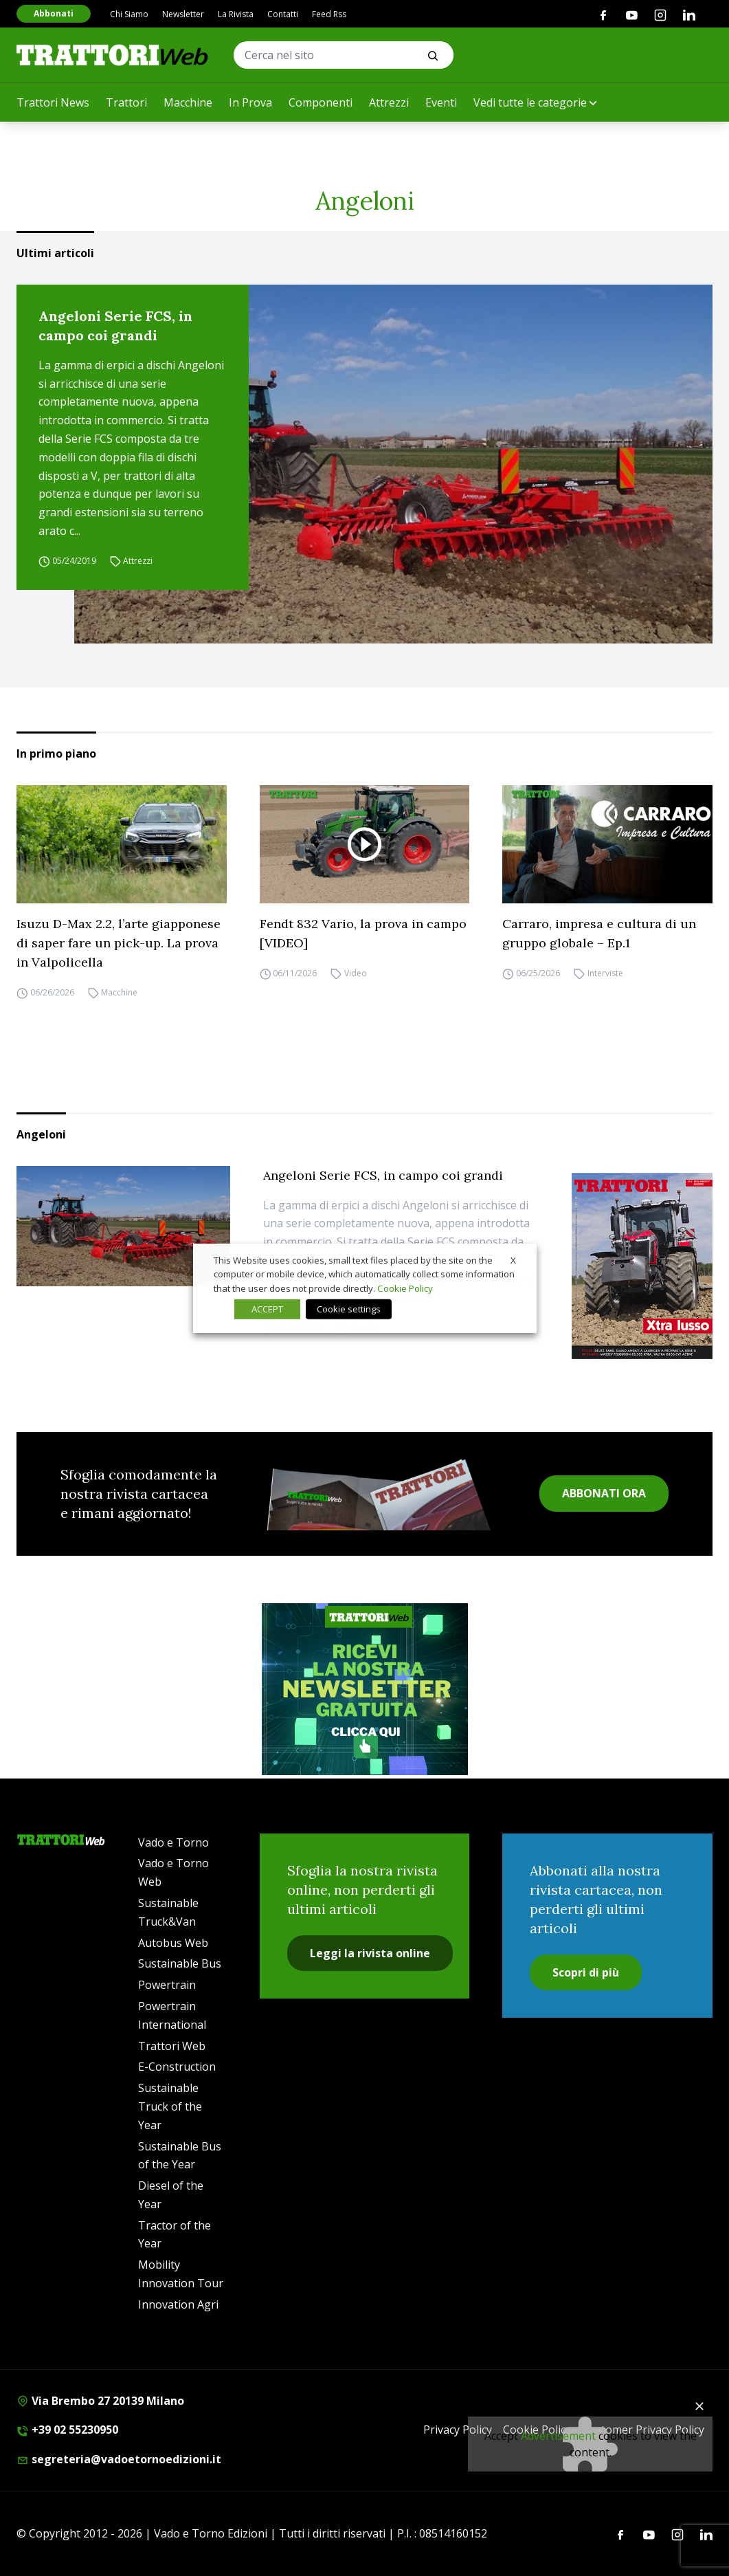 Image resolution: width=729 pixels, height=2576 pixels. I want to click on Sustainable Bus, so click(179, 1963).